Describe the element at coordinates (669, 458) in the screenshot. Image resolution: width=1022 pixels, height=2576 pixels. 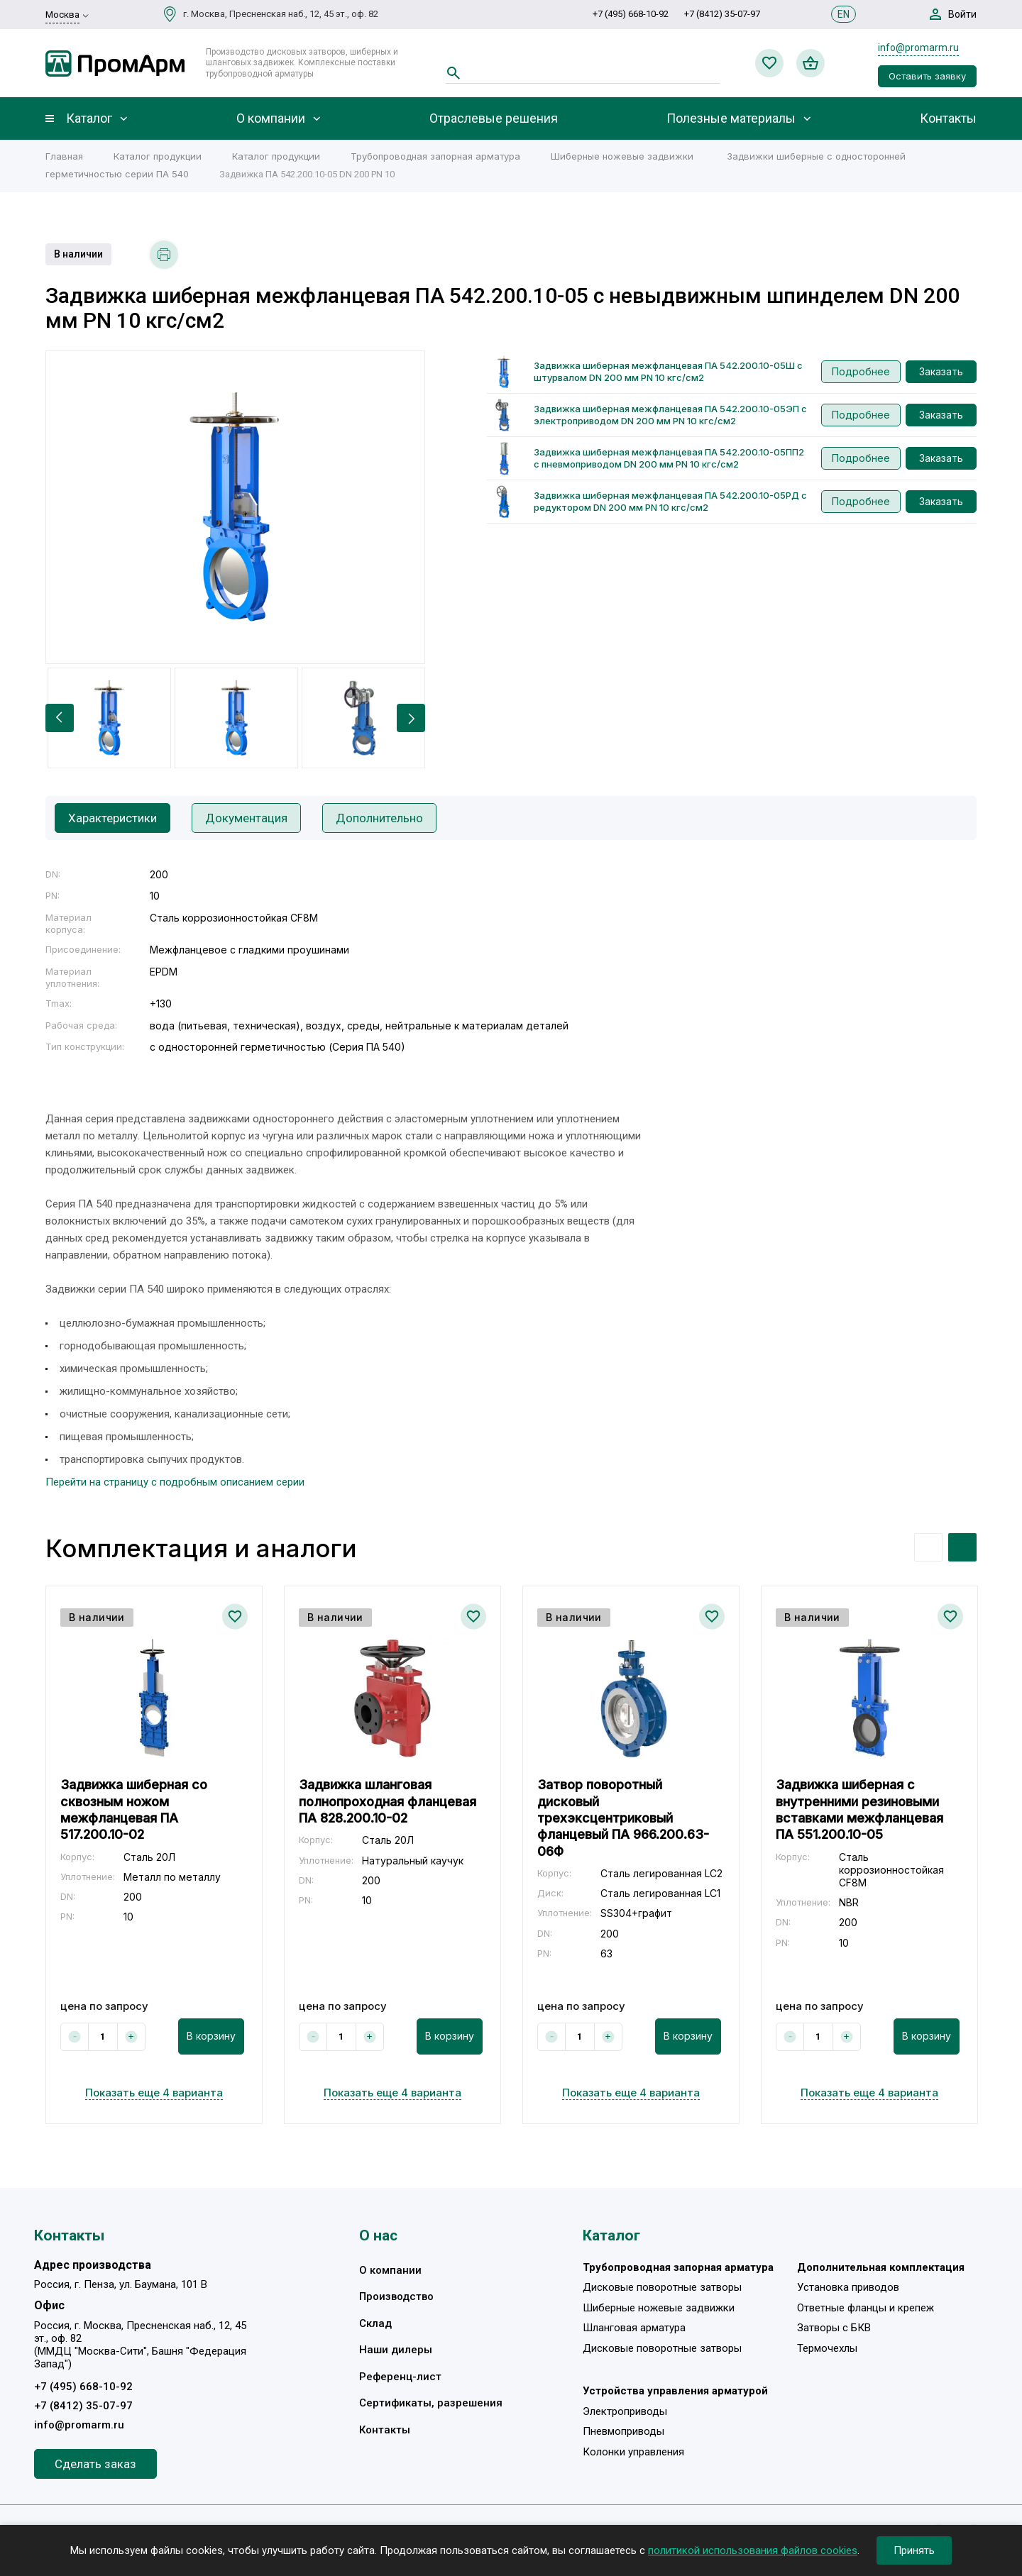
I see `Задвижка шиберная межфланцевая ПА 542.200.10-05ПП2 с пневмоприводом DN 200 мм PN 10 кгс/см2` at that location.